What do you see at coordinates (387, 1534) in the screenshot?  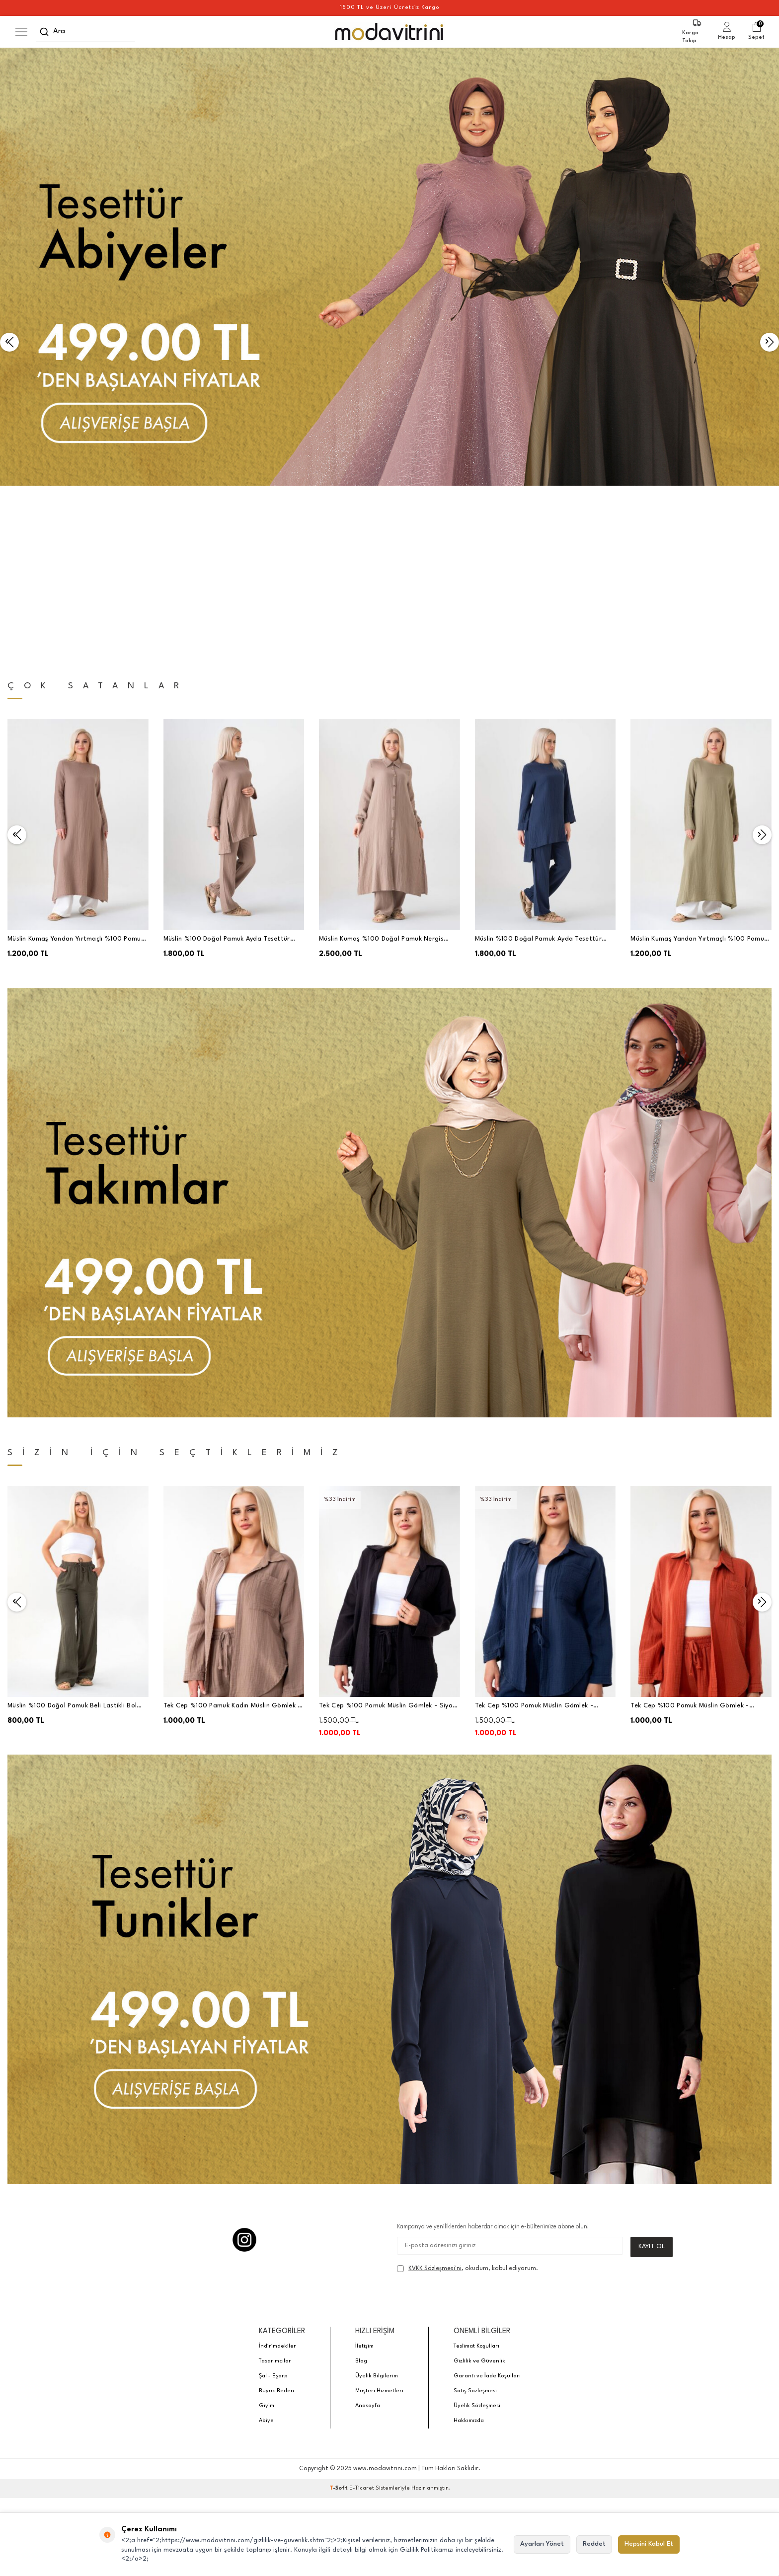 I see `Tek Cep %100 Pamuk Müslin Gömlek - Siyah - WNR2599` at bounding box center [387, 1534].